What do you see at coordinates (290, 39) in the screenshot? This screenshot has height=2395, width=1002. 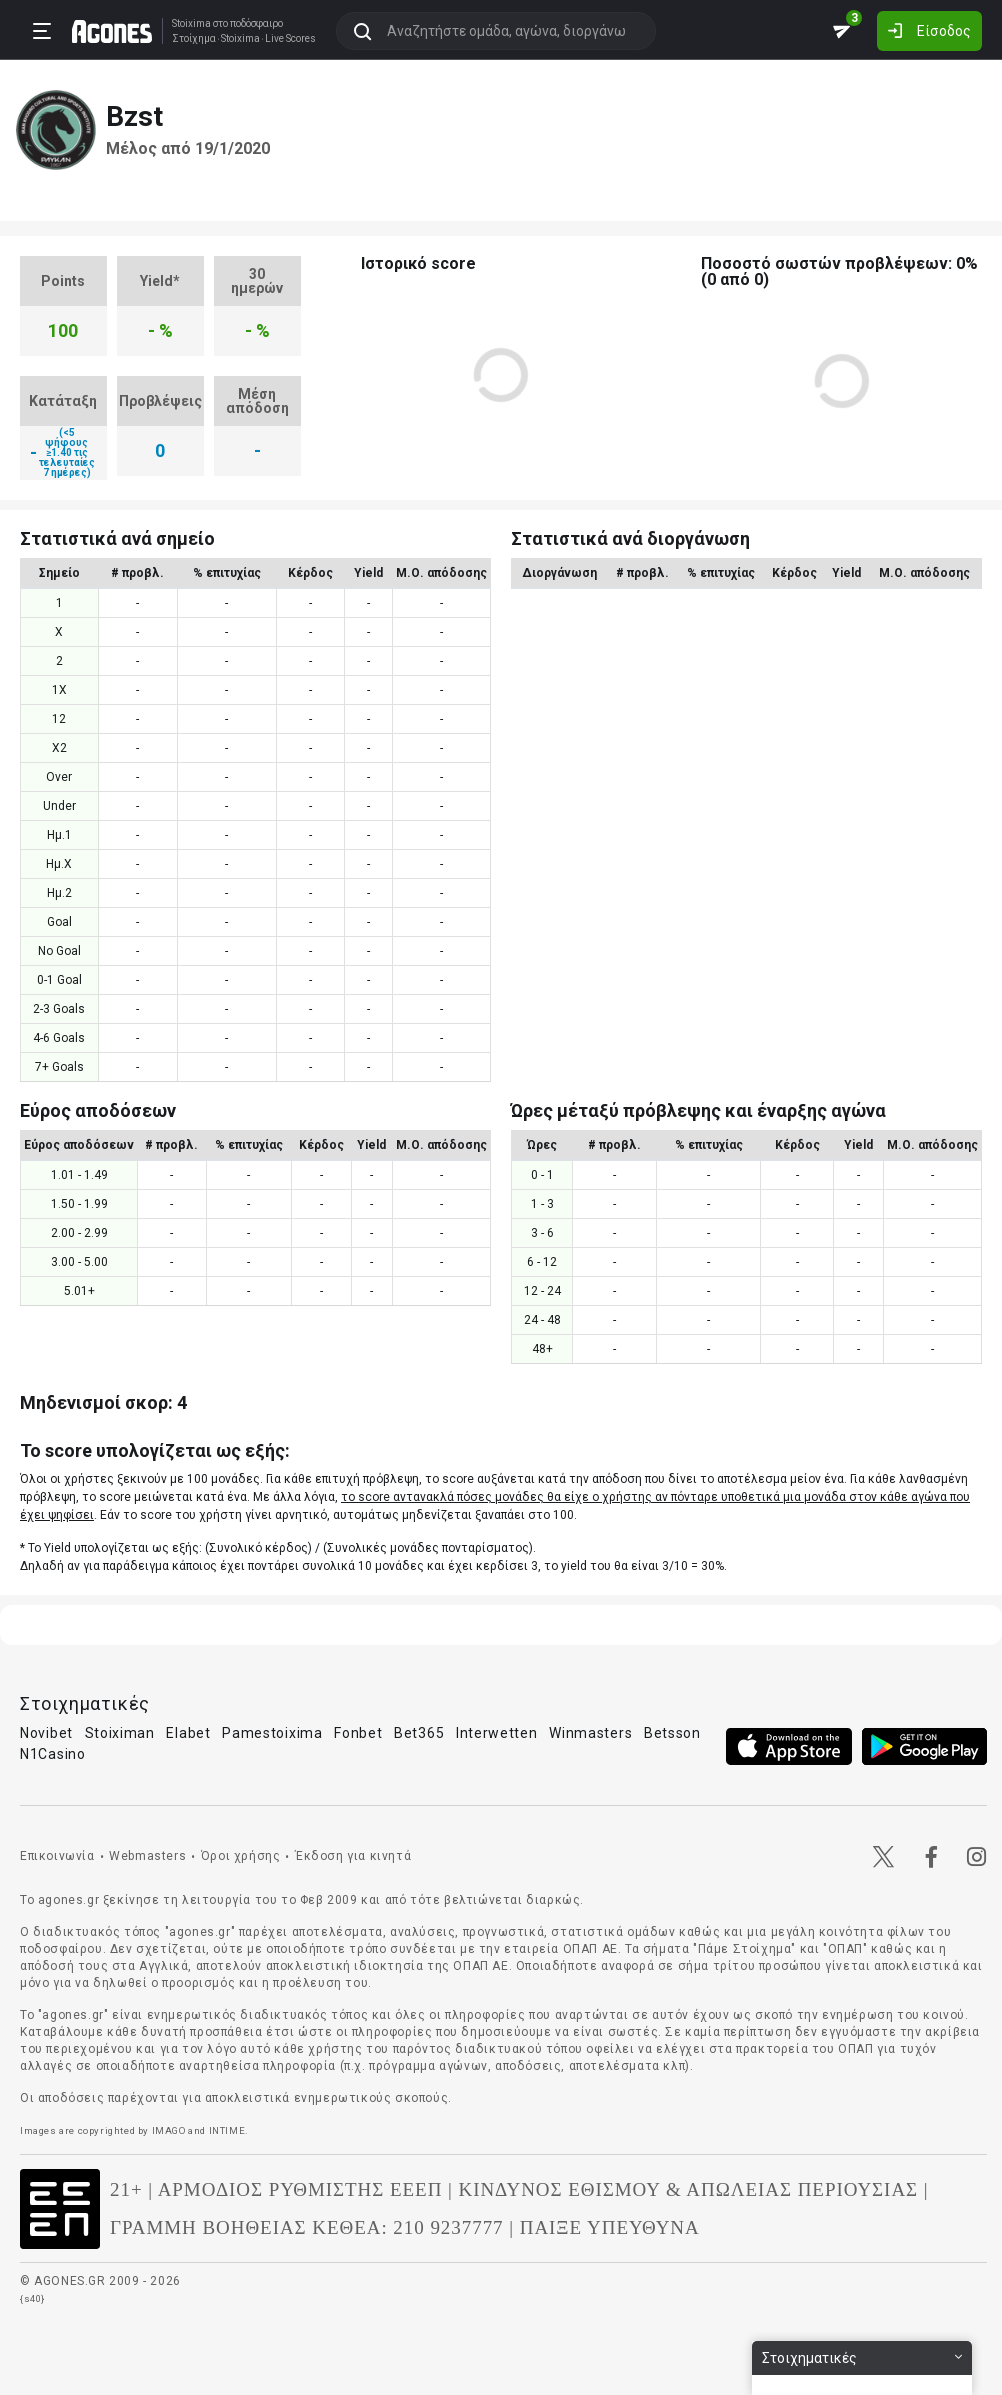 I see `Live Scores` at bounding box center [290, 39].